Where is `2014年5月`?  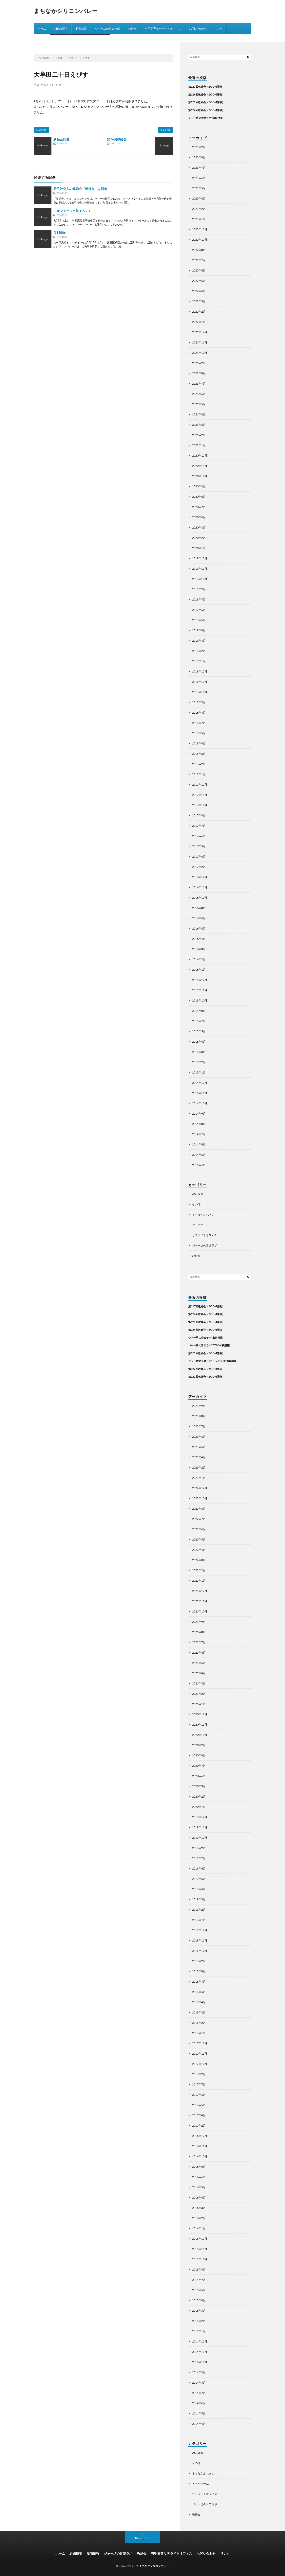
2014年5月 is located at coordinates (199, 1154).